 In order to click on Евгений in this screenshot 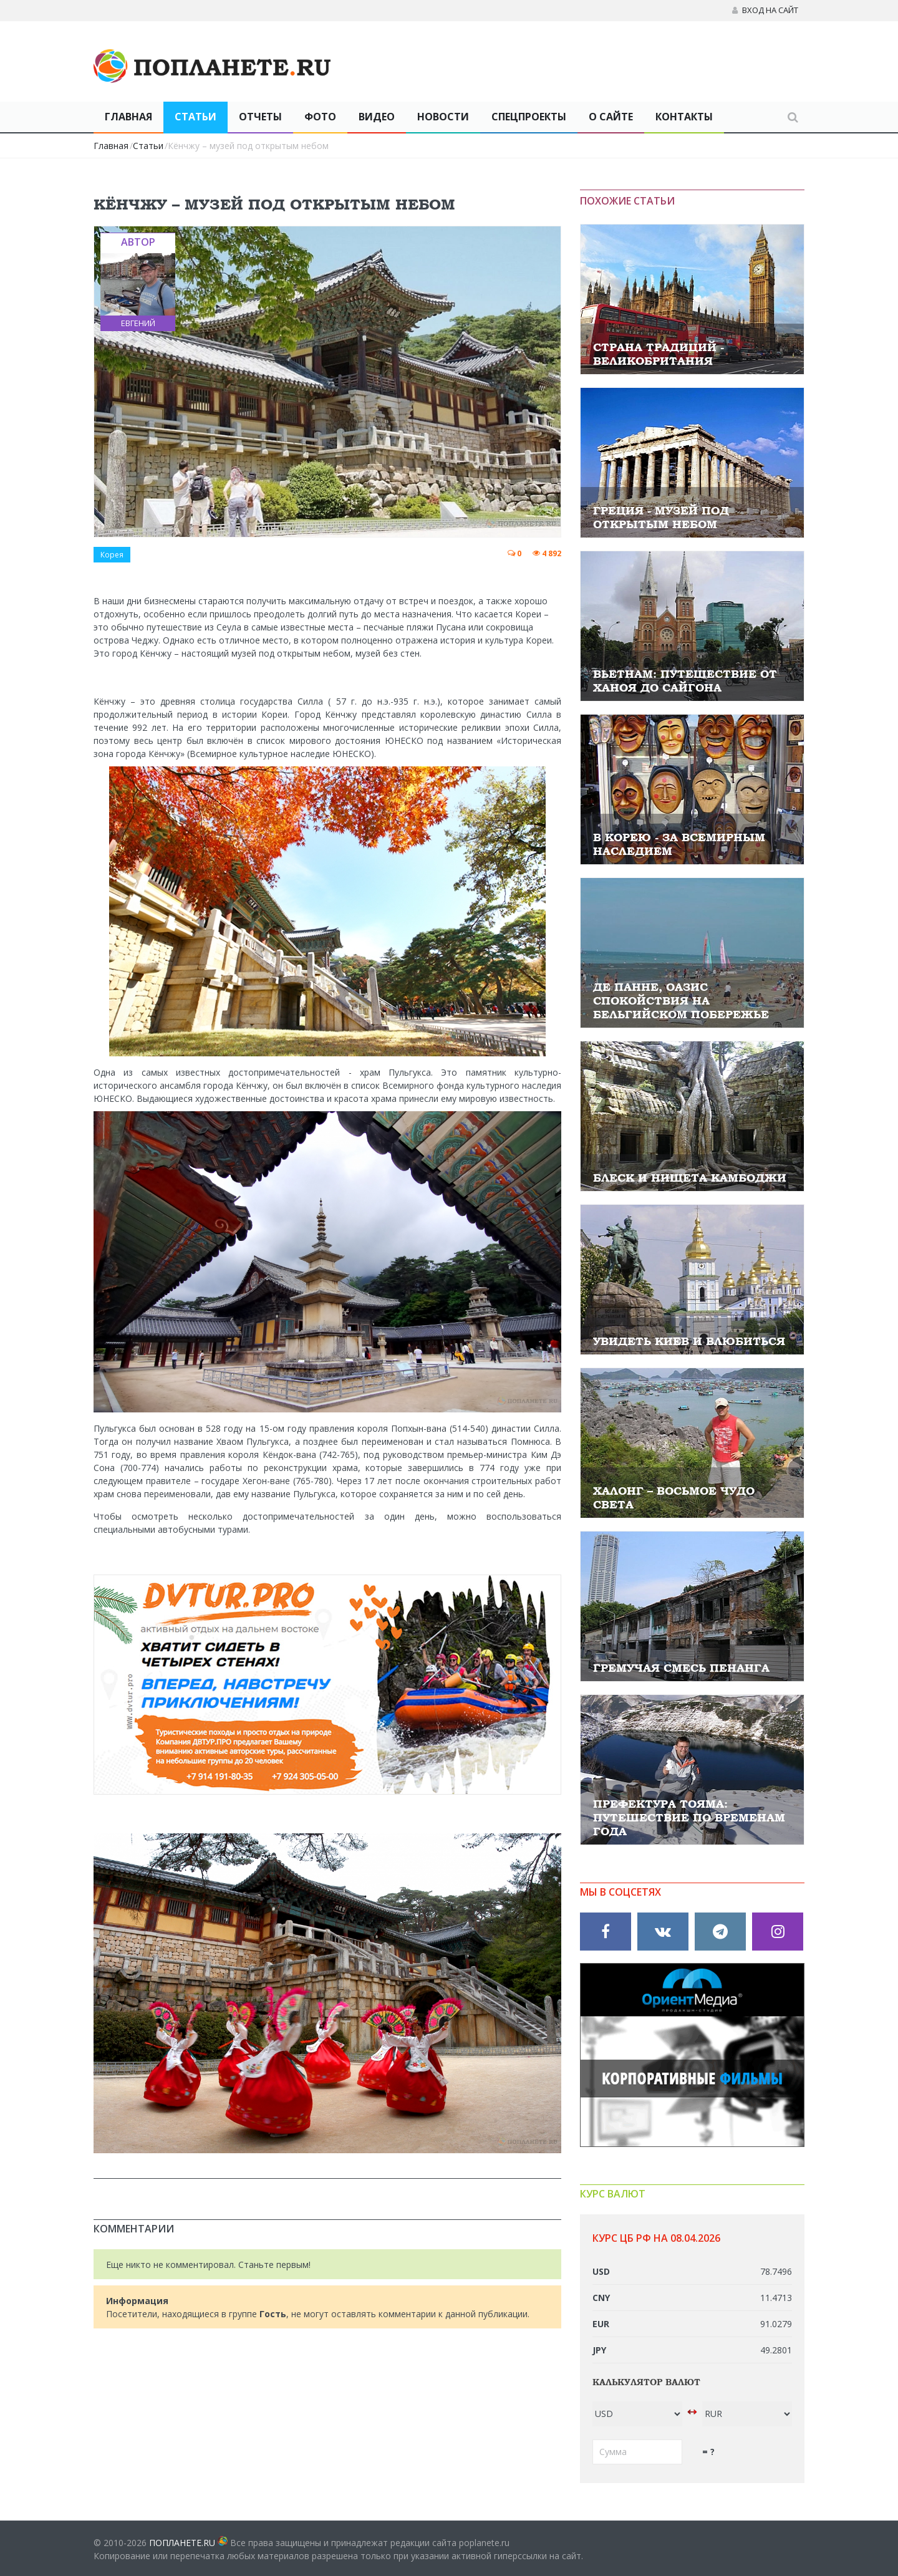, I will do `click(138, 323)`.